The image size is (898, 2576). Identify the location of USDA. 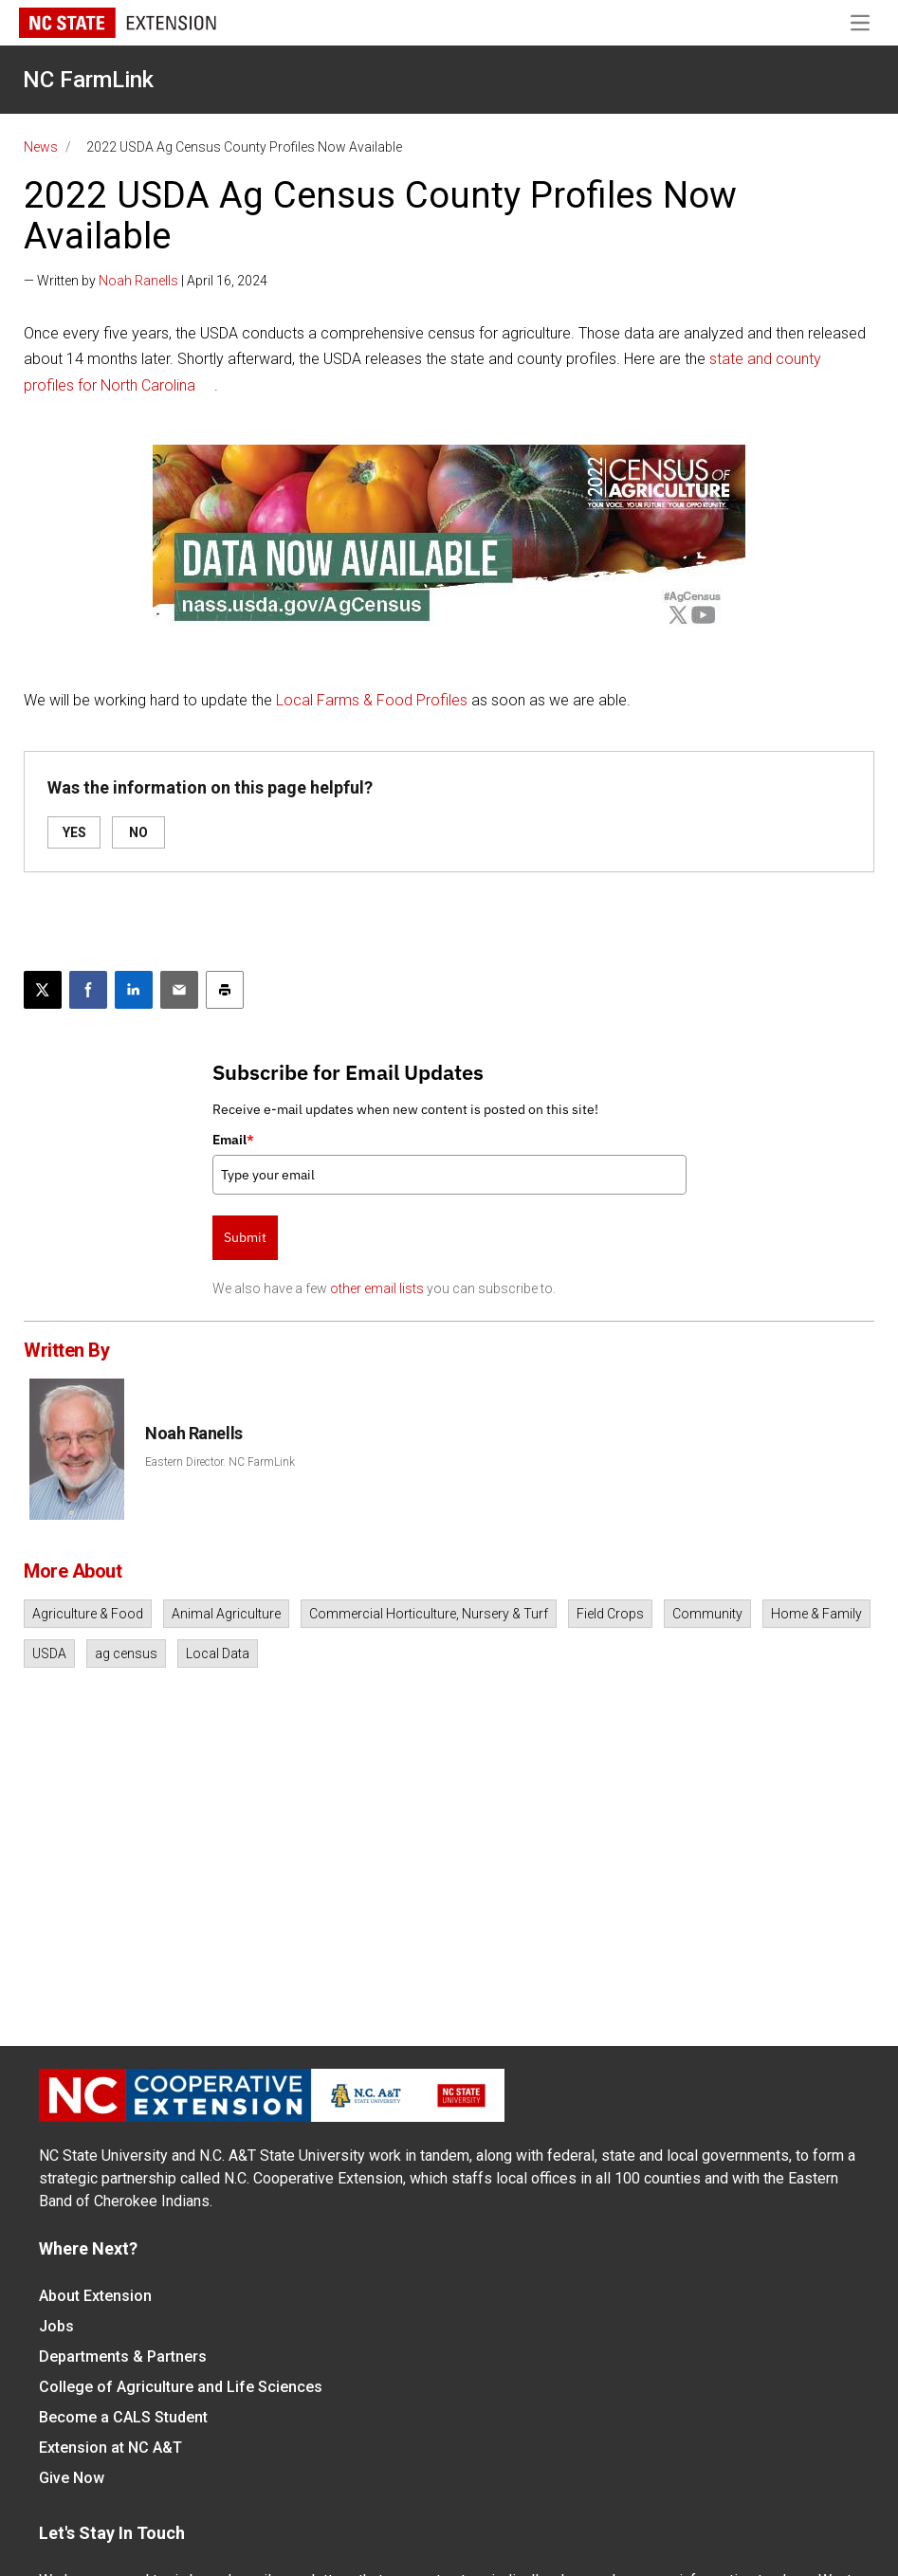
(49, 1653).